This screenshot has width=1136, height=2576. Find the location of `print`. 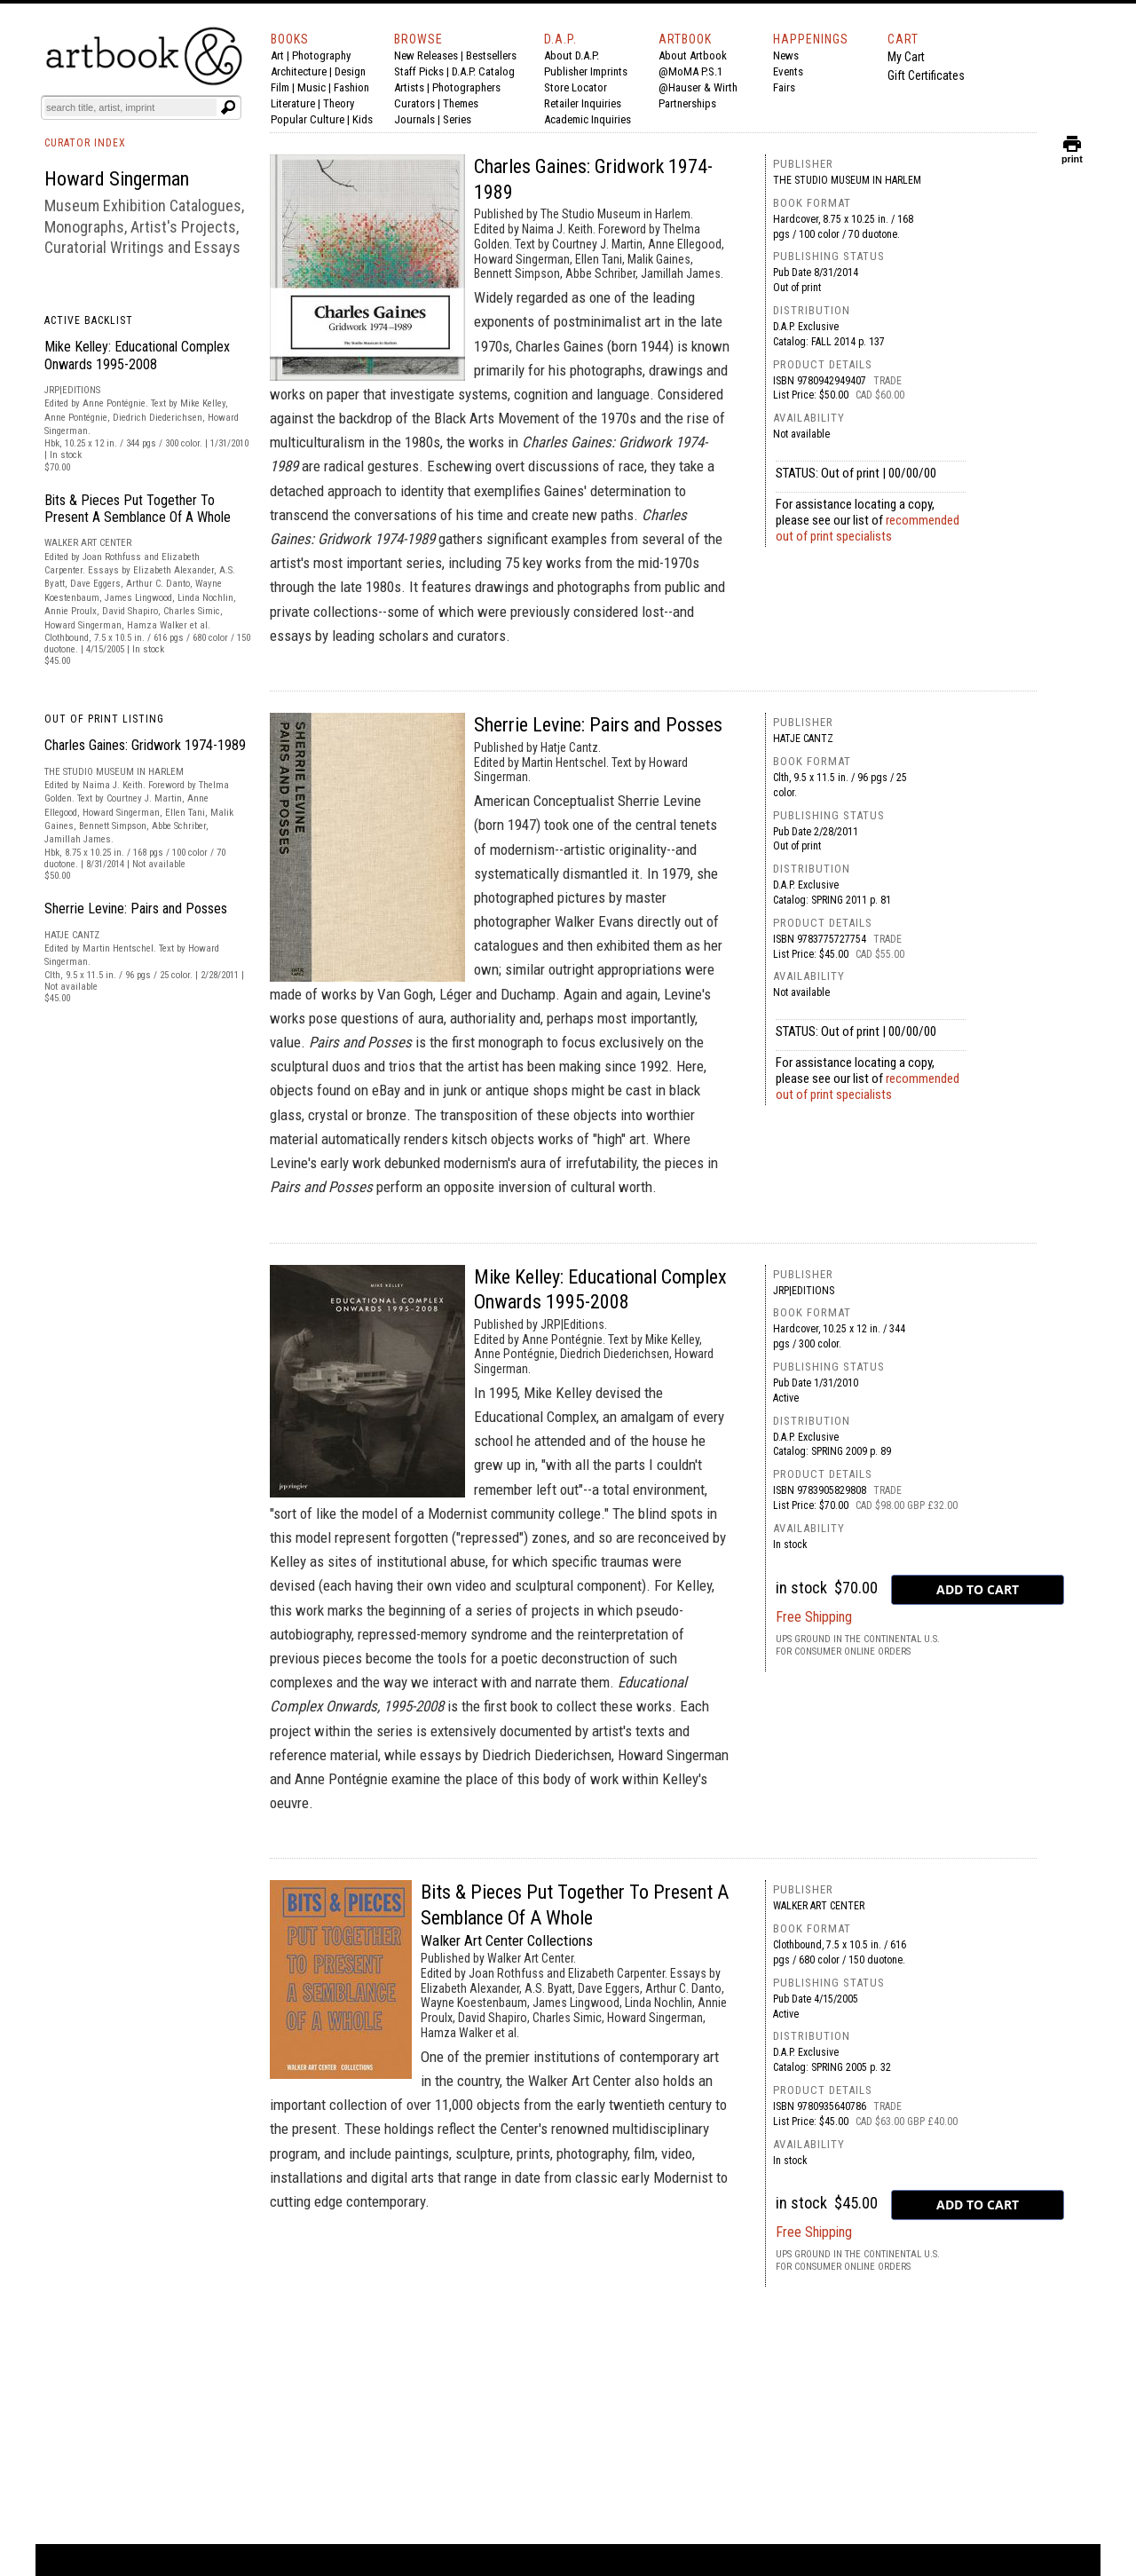

print is located at coordinates (1072, 155).